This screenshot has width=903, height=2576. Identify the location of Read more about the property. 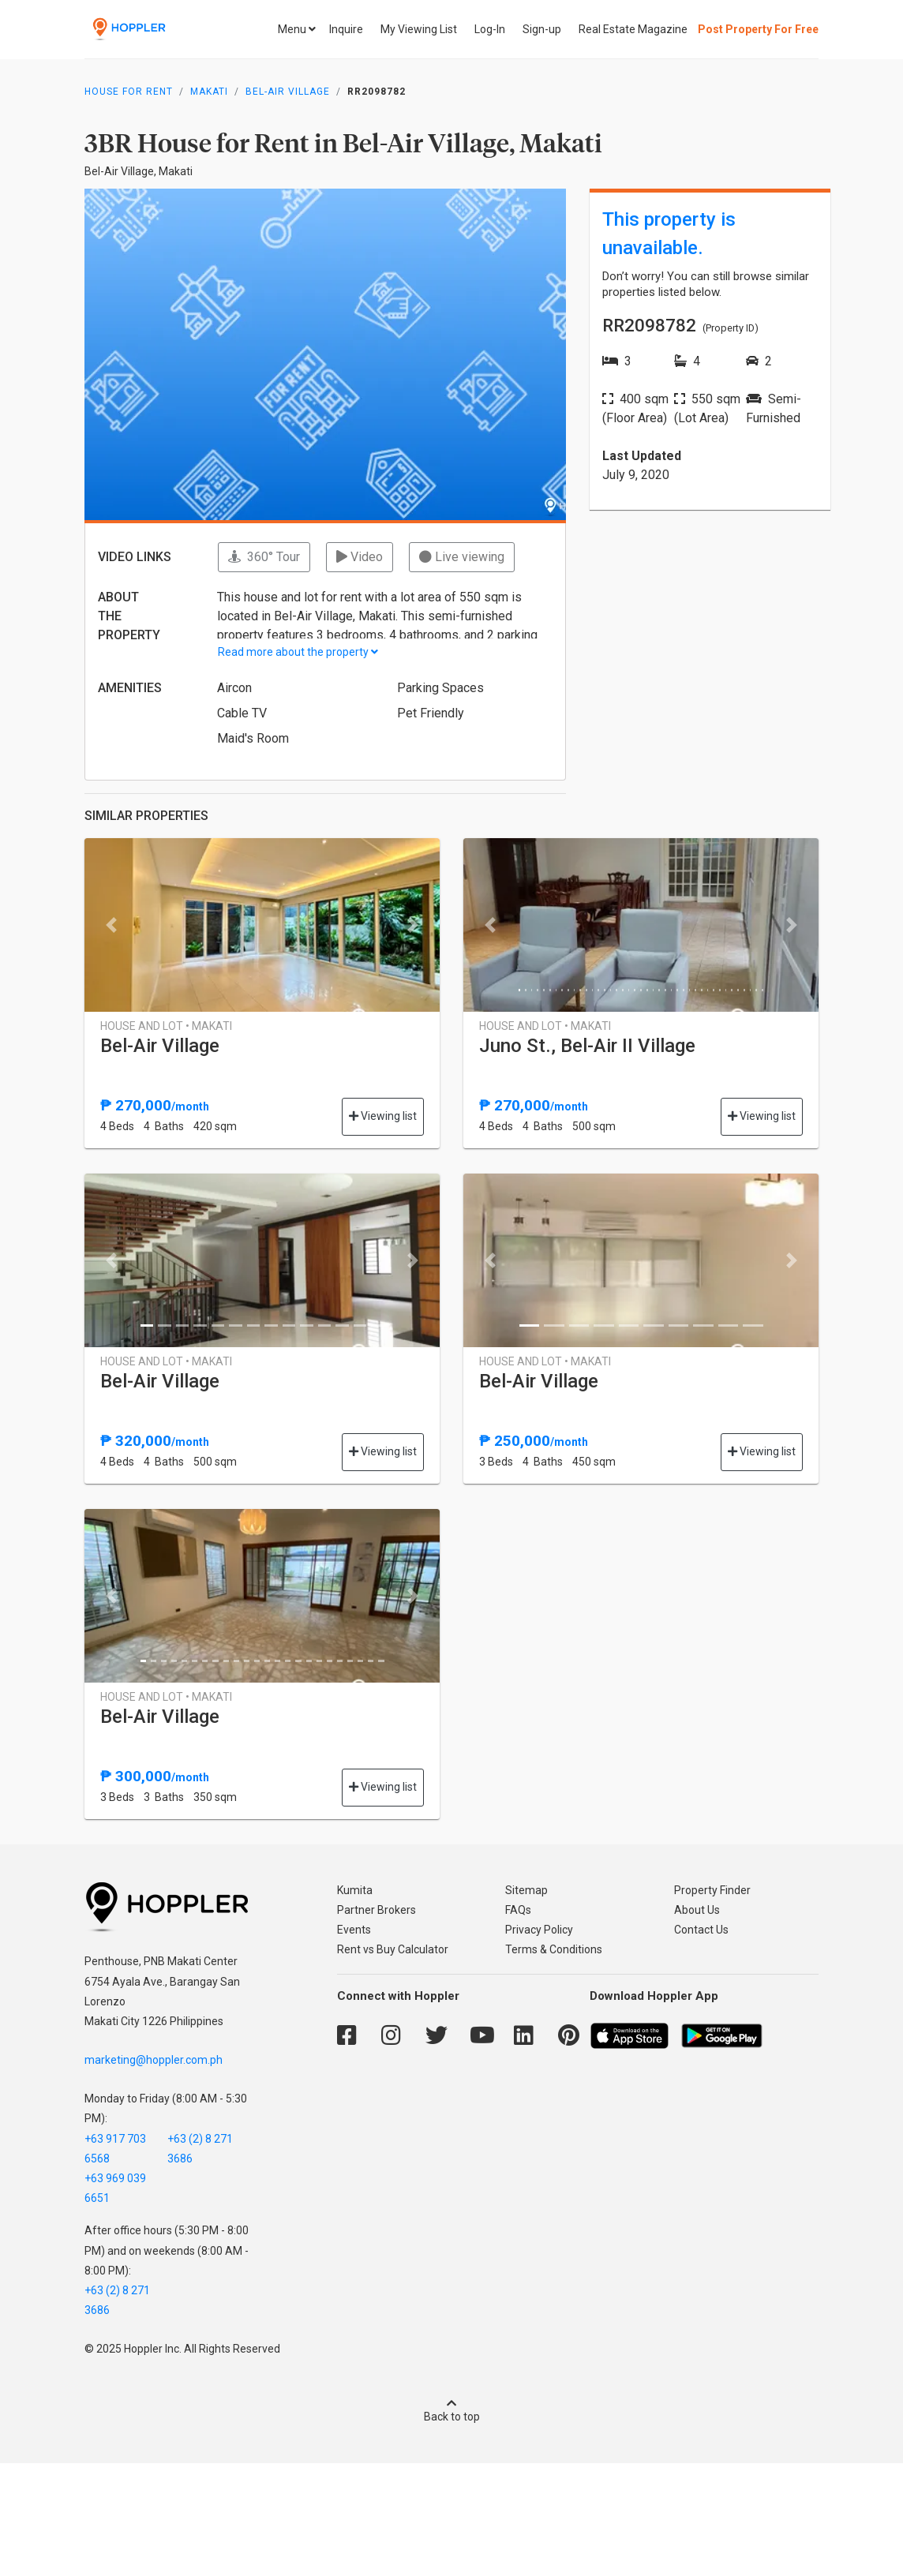
(298, 652).